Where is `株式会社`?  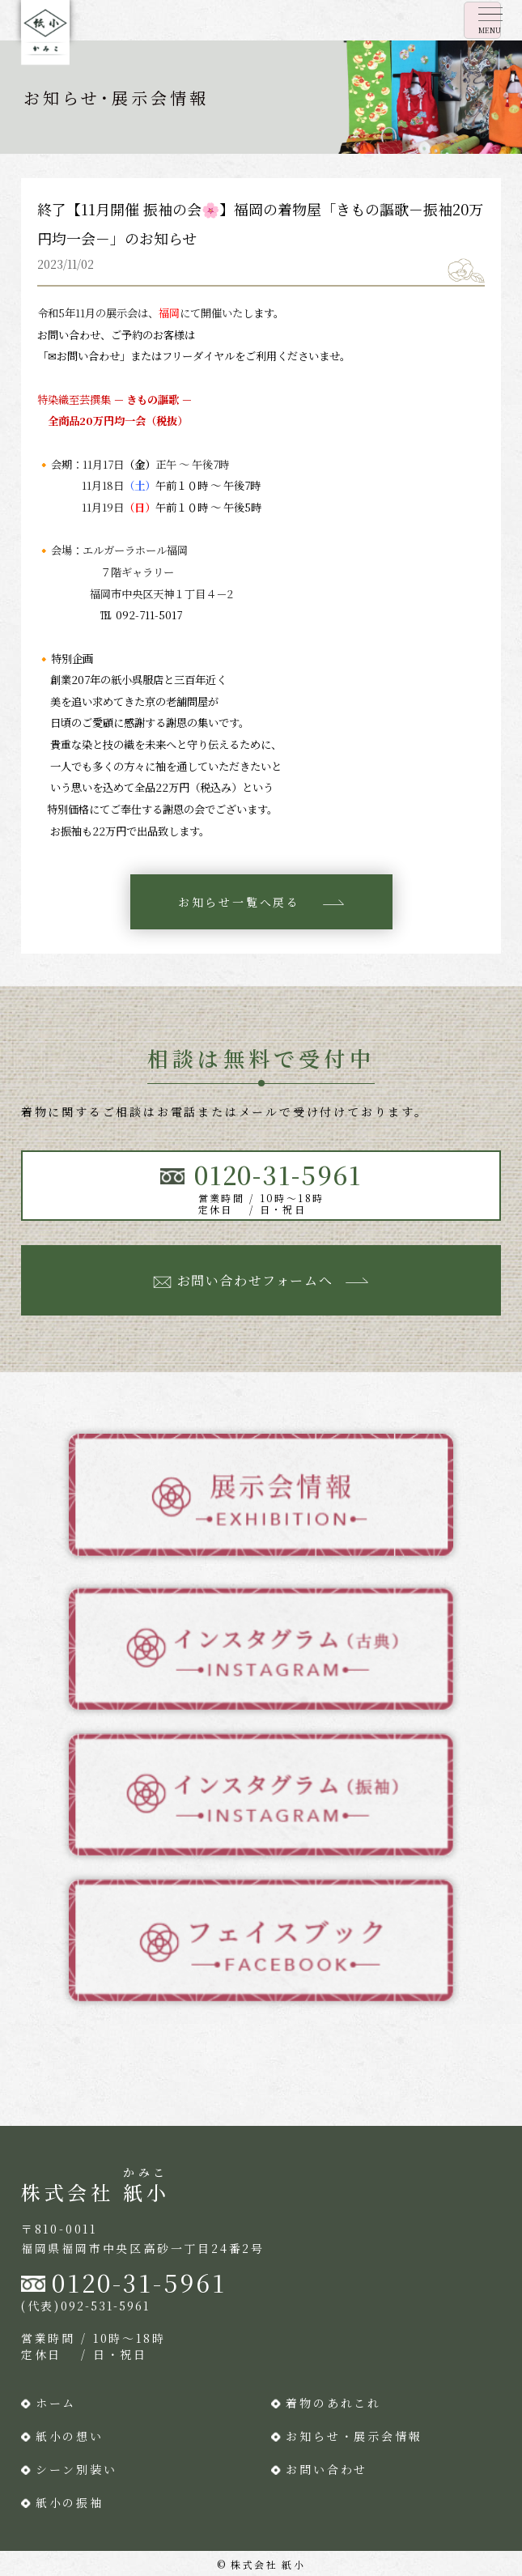
株式会社 is located at coordinates (95, 2192).